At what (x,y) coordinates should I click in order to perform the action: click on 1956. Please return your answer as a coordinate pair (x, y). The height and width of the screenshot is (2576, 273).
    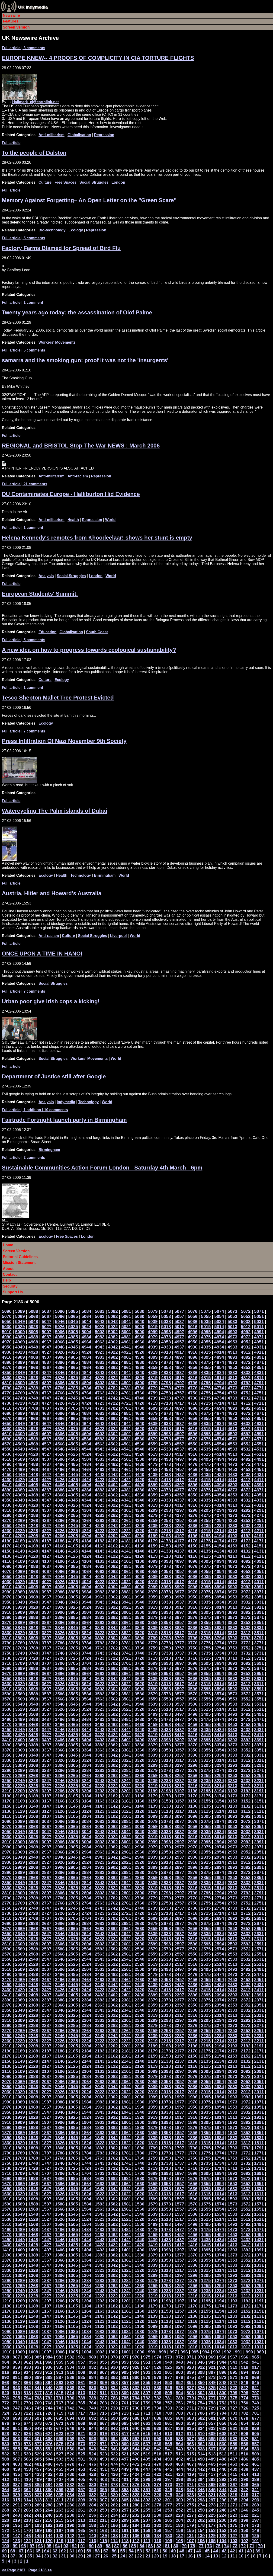
    Looking at the image, I should click on (193, 2107).